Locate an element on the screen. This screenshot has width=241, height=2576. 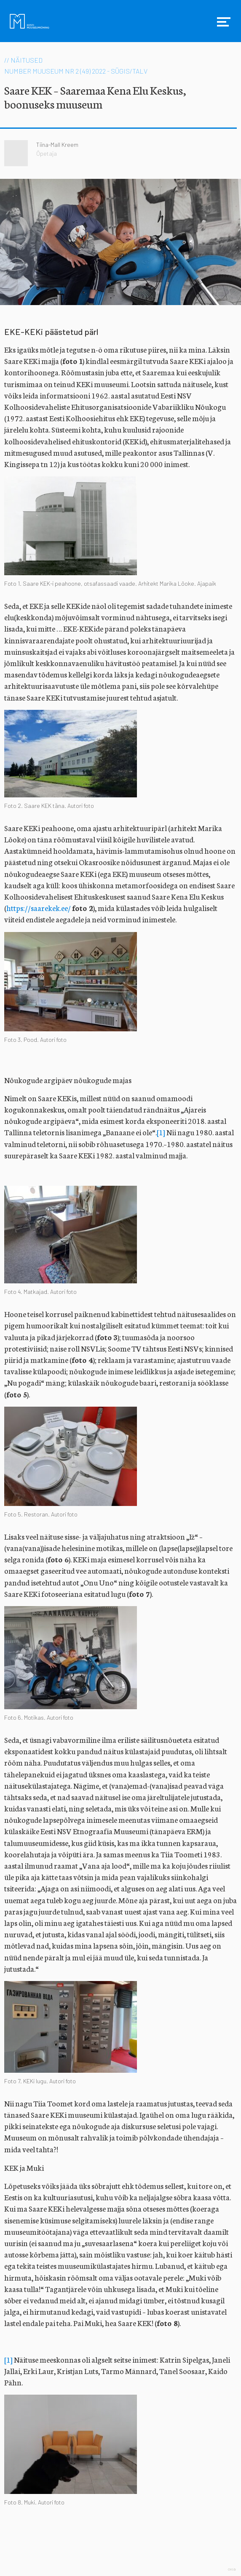
Web by OKIA is located at coordinates (232, 2569).